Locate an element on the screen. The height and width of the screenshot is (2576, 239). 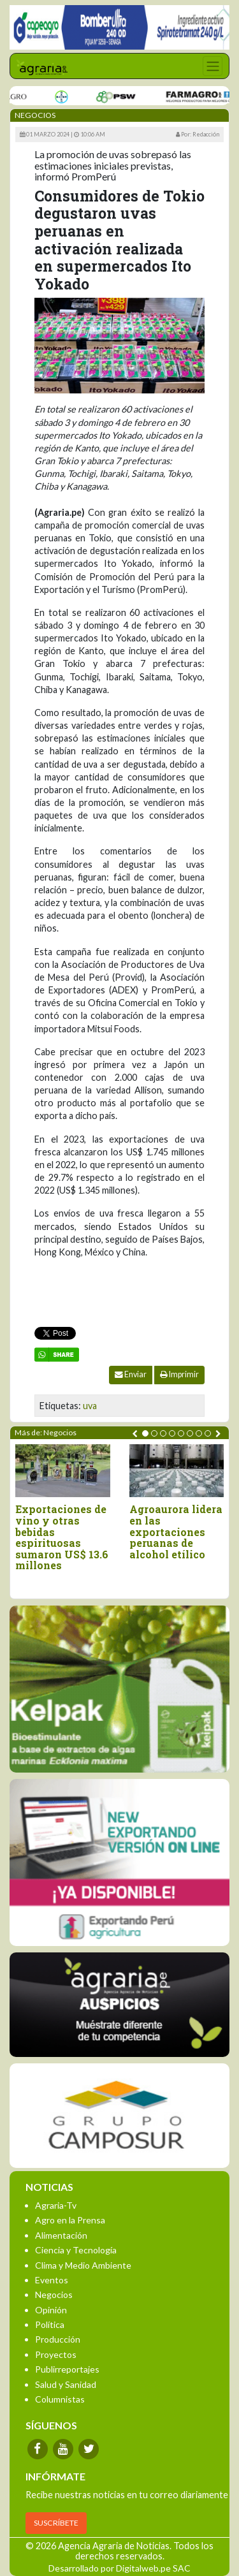
Política is located at coordinates (49, 2324).